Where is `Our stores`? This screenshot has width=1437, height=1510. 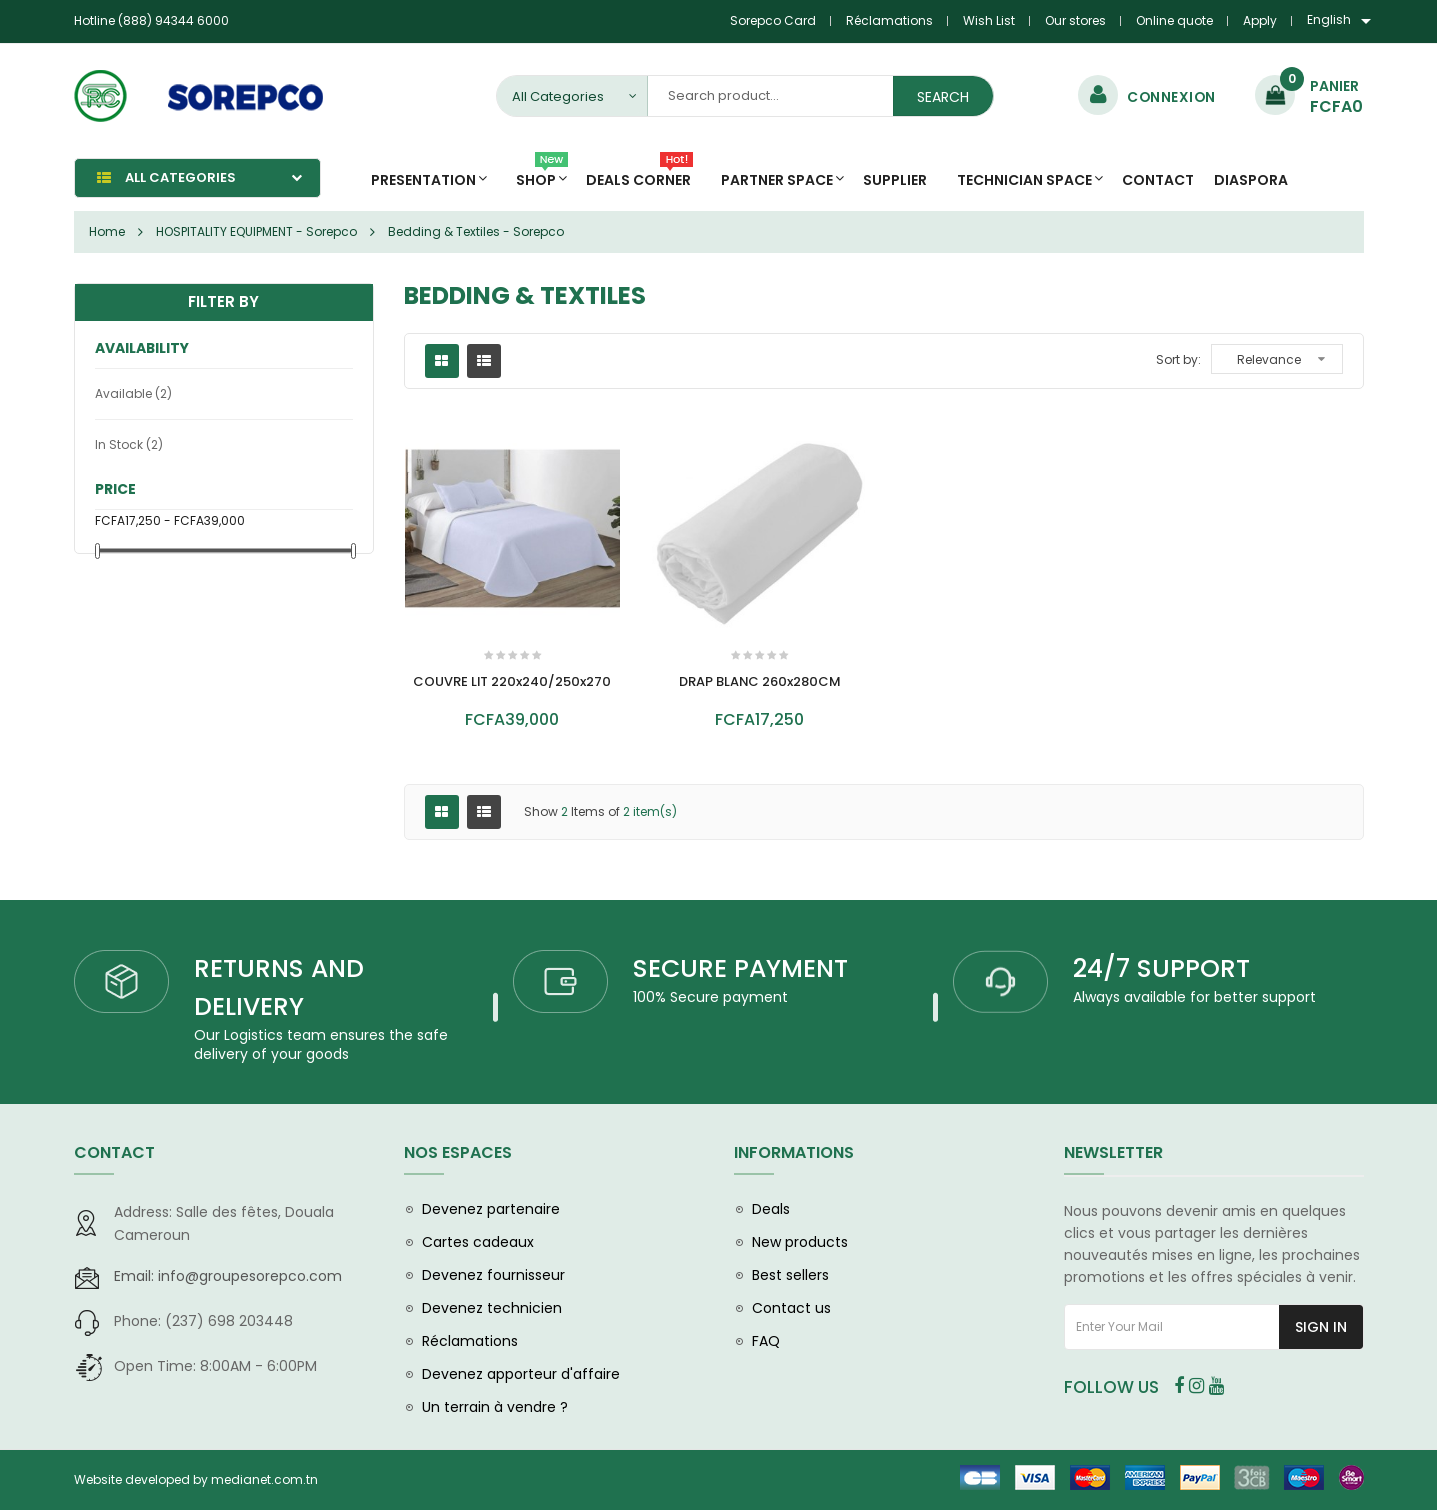 Our stores is located at coordinates (1075, 20).